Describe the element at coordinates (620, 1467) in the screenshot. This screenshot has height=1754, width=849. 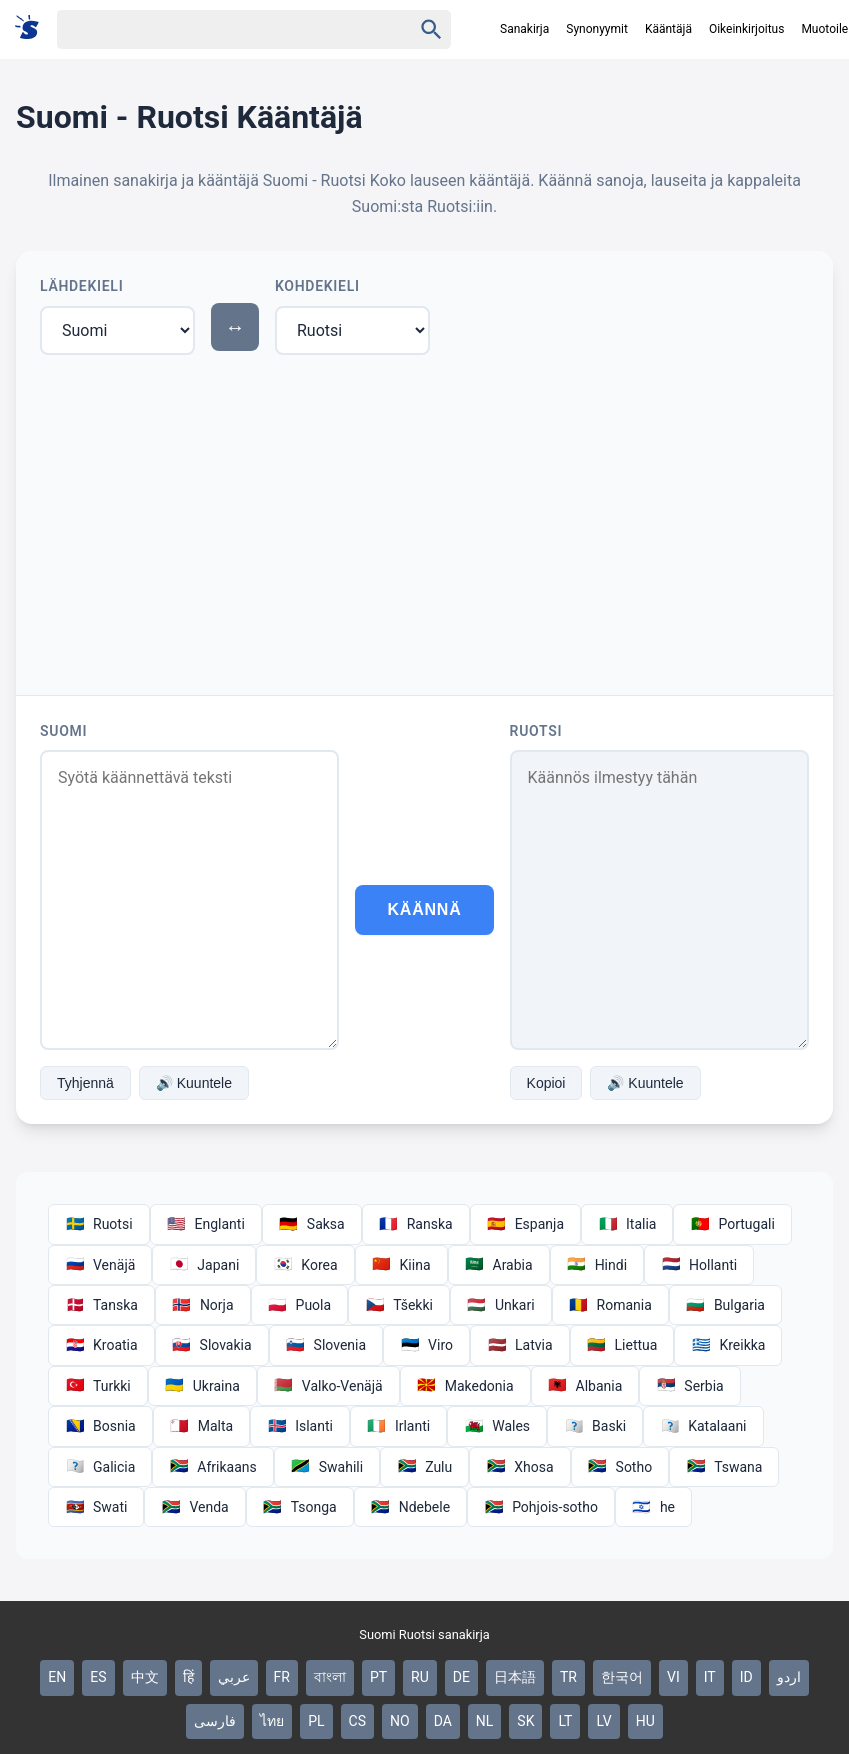
I see `Sotho` at that location.